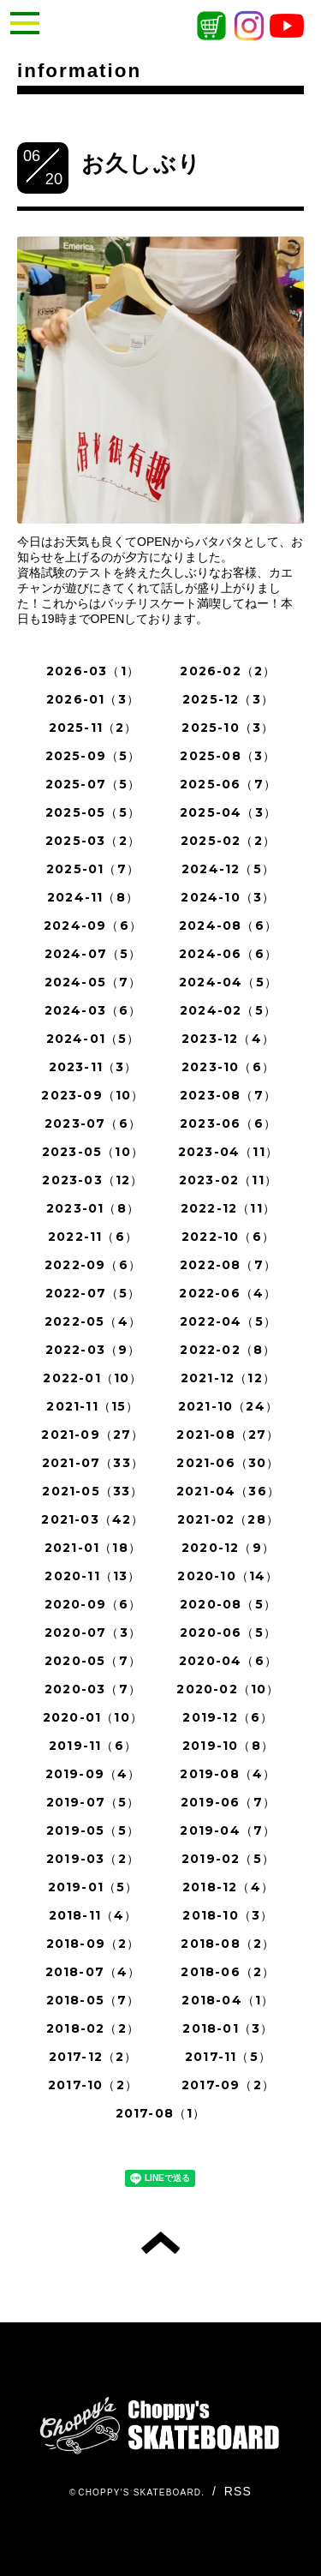 The image size is (321, 2576). I want to click on 2024-08（6）, so click(228, 925).